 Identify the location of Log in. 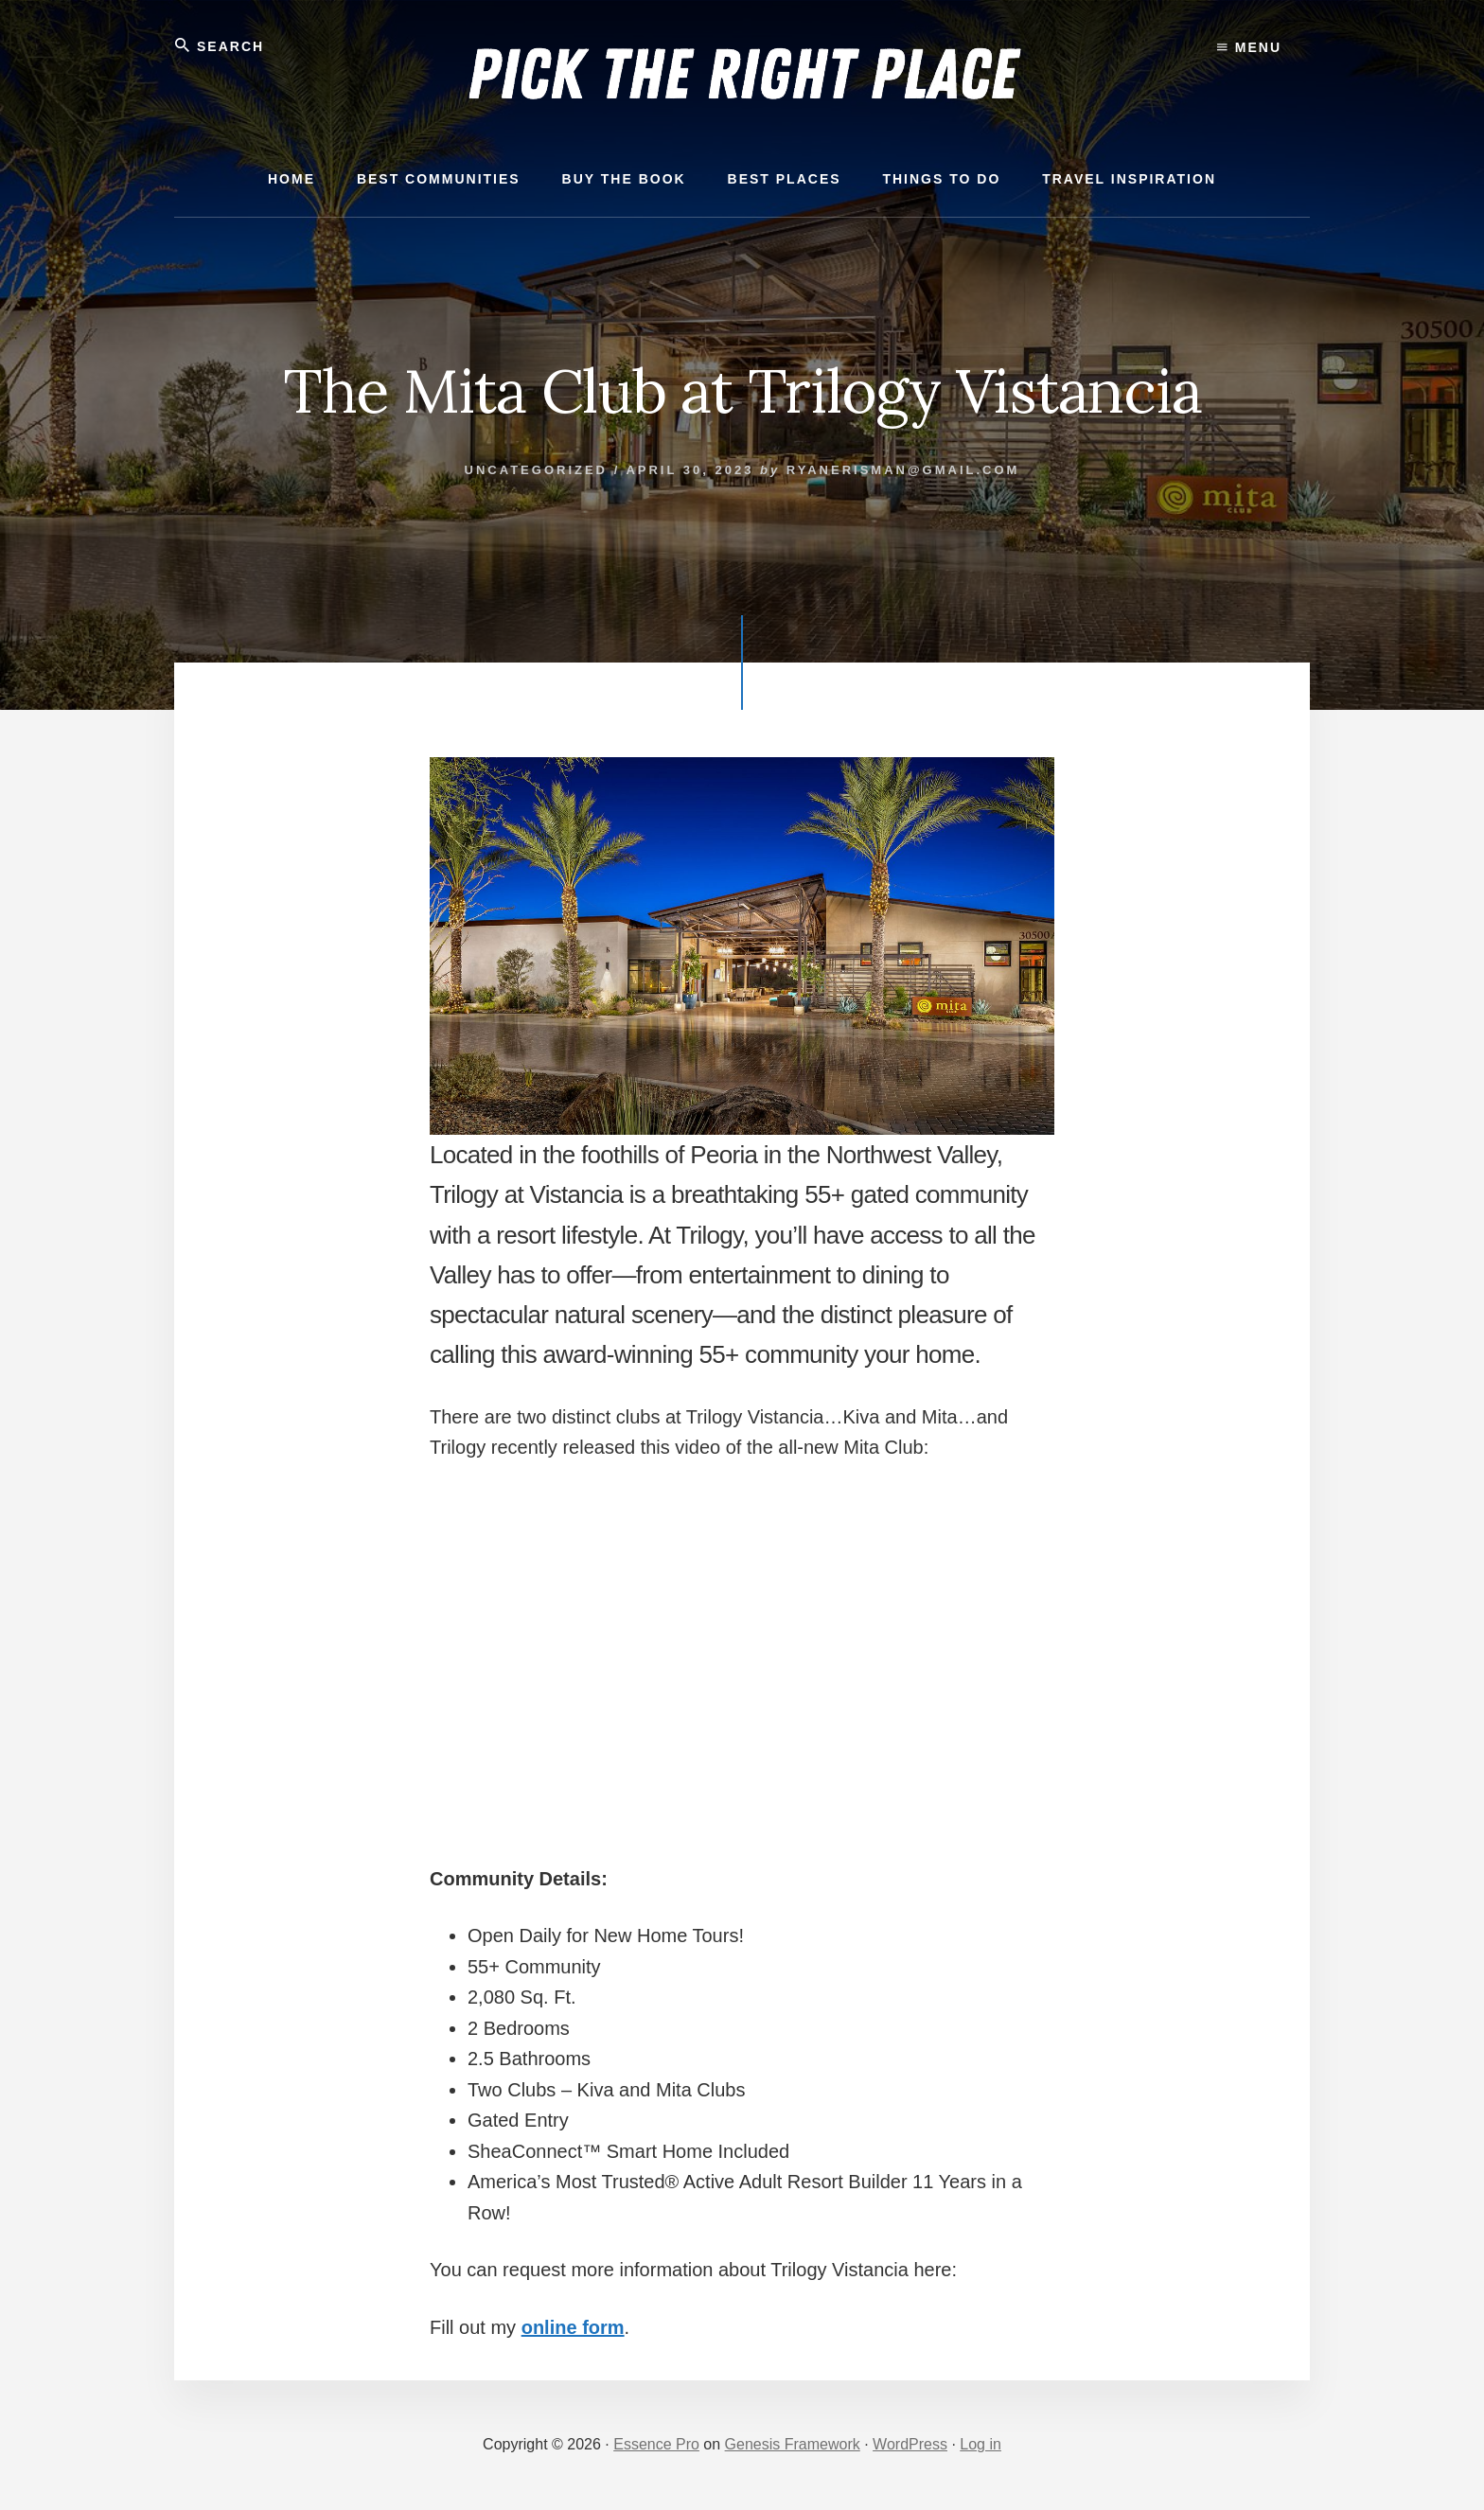
(980, 2444).